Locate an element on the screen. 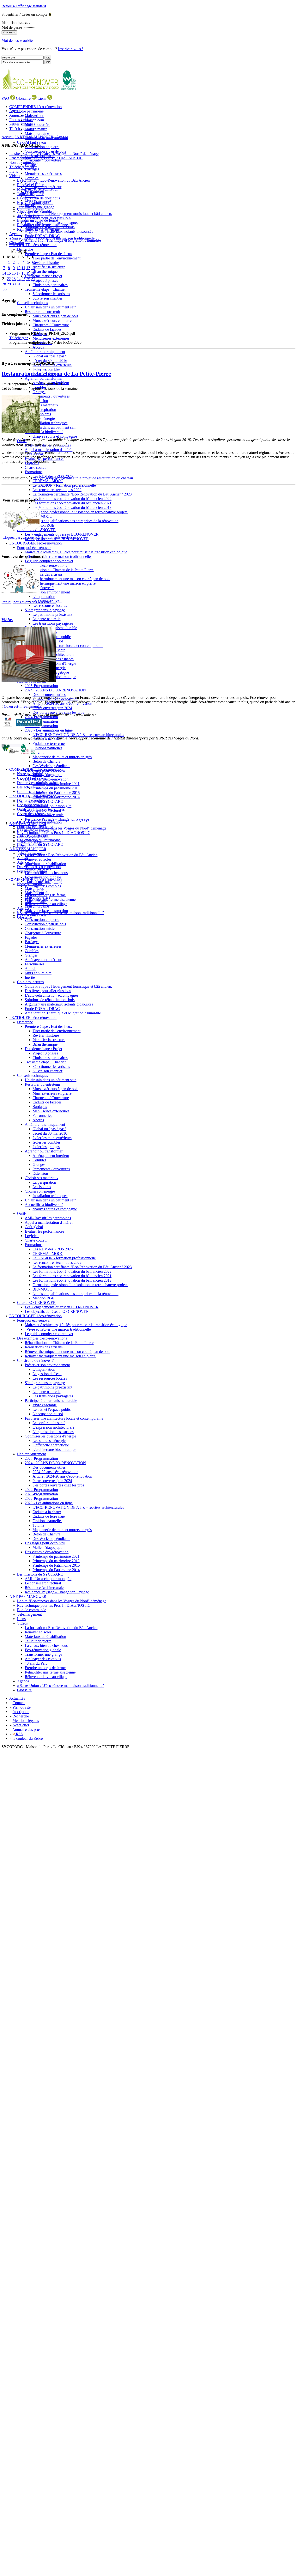 Image resolution: width=297 pixels, height=2576 pixels. Démarche projet is located at coordinates (30, 1615).